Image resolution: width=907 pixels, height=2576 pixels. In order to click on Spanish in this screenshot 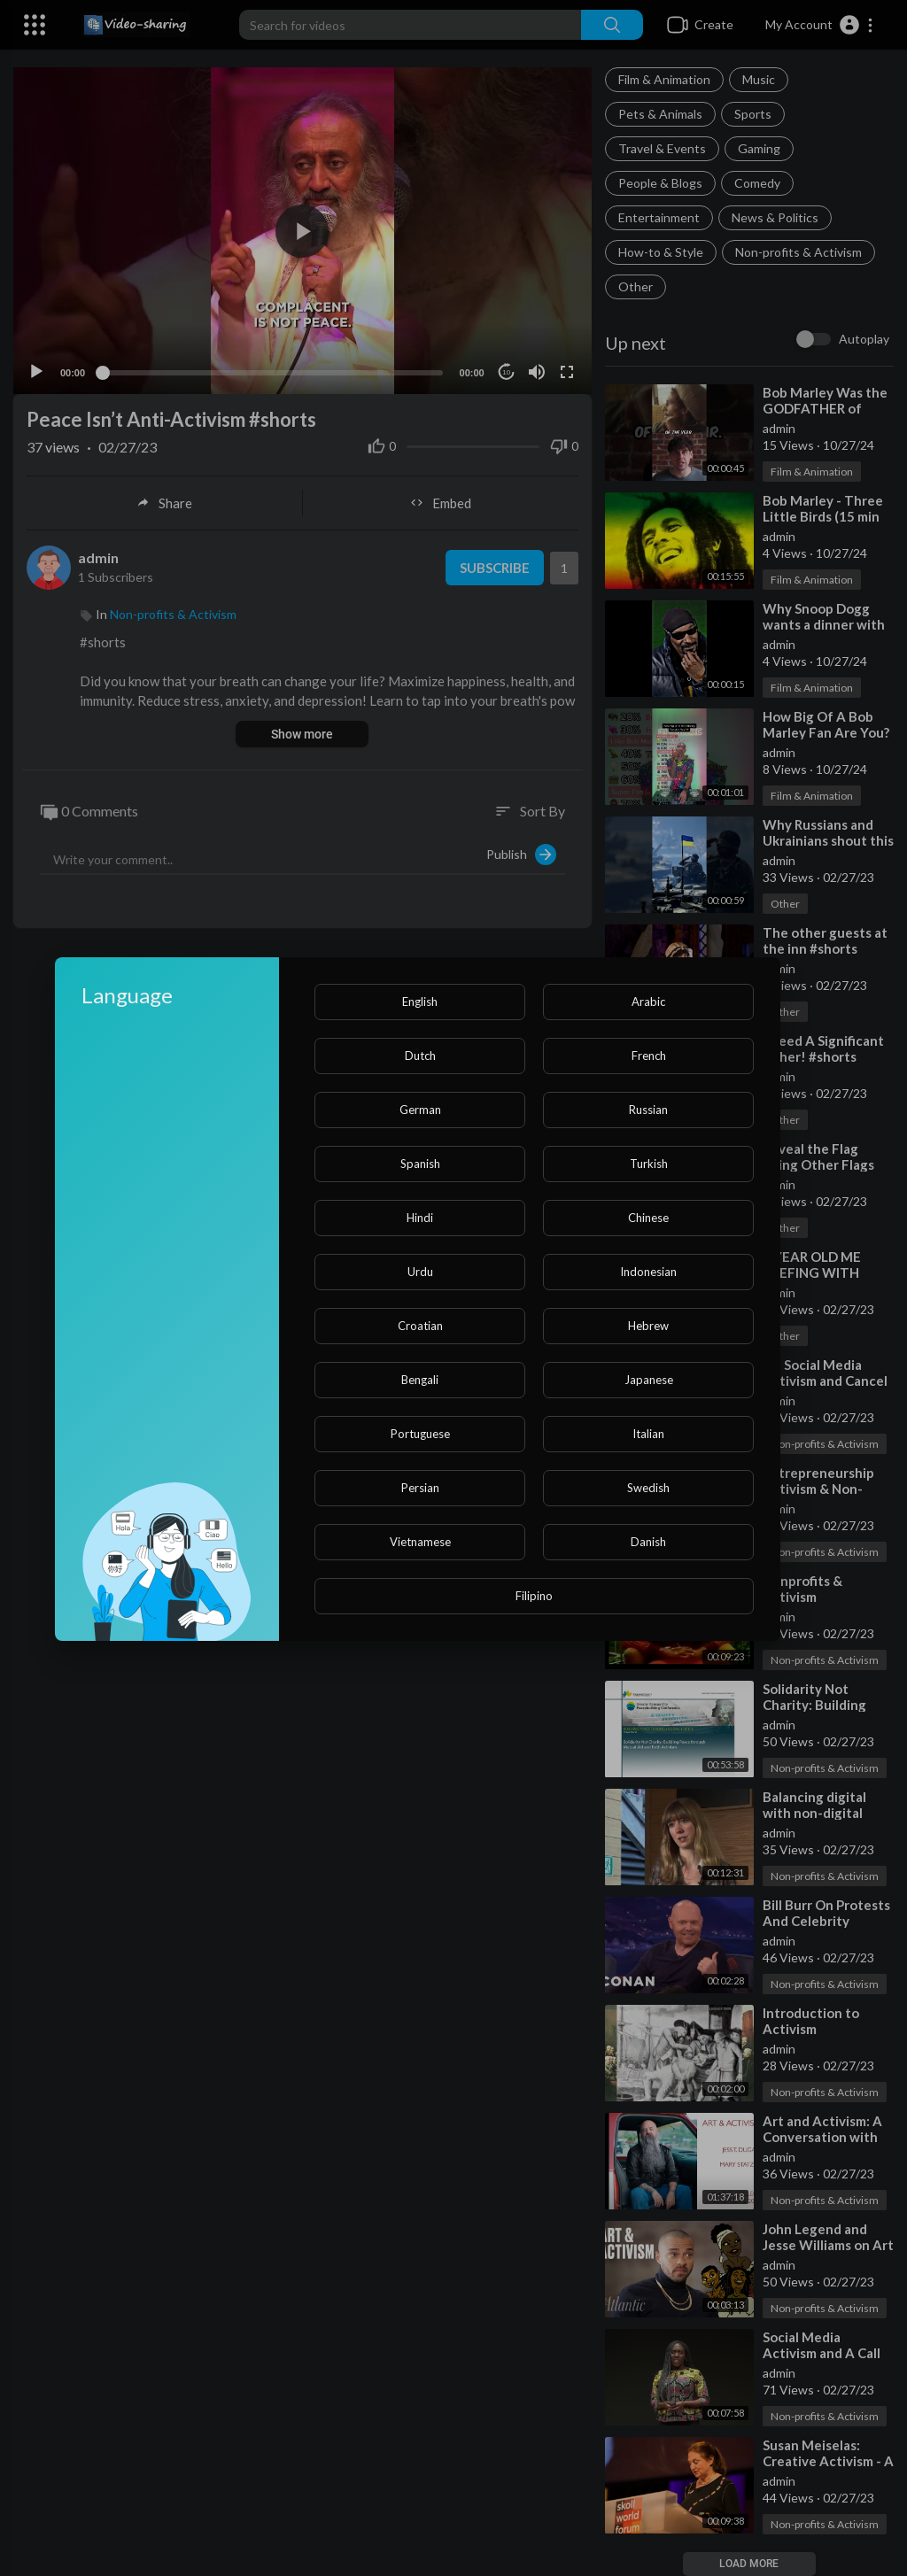, I will do `click(420, 1163)`.